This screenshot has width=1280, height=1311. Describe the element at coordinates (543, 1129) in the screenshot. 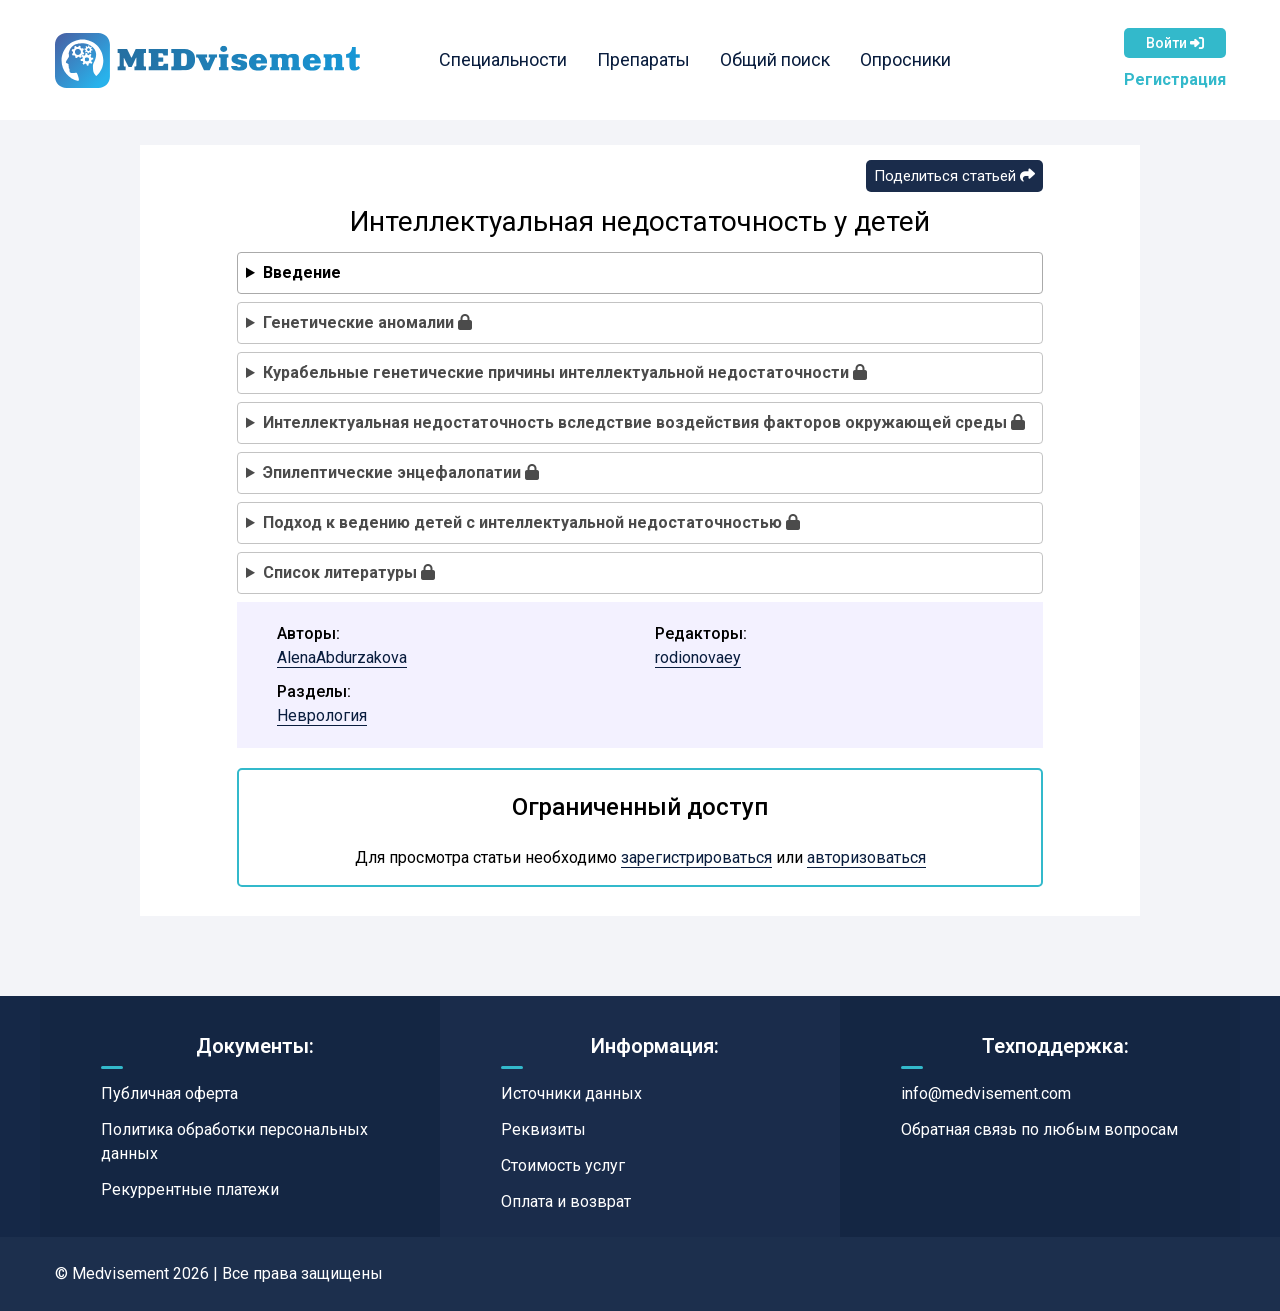

I see `Реквизиты` at that location.